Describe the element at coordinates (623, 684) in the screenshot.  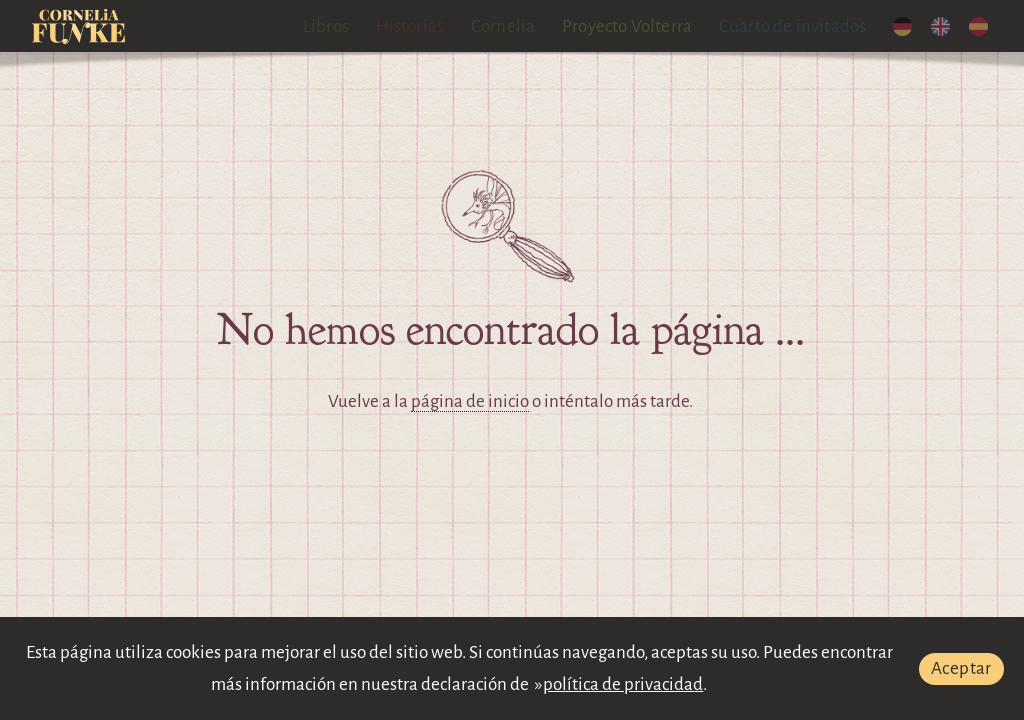
I see `política de privacidad` at that location.